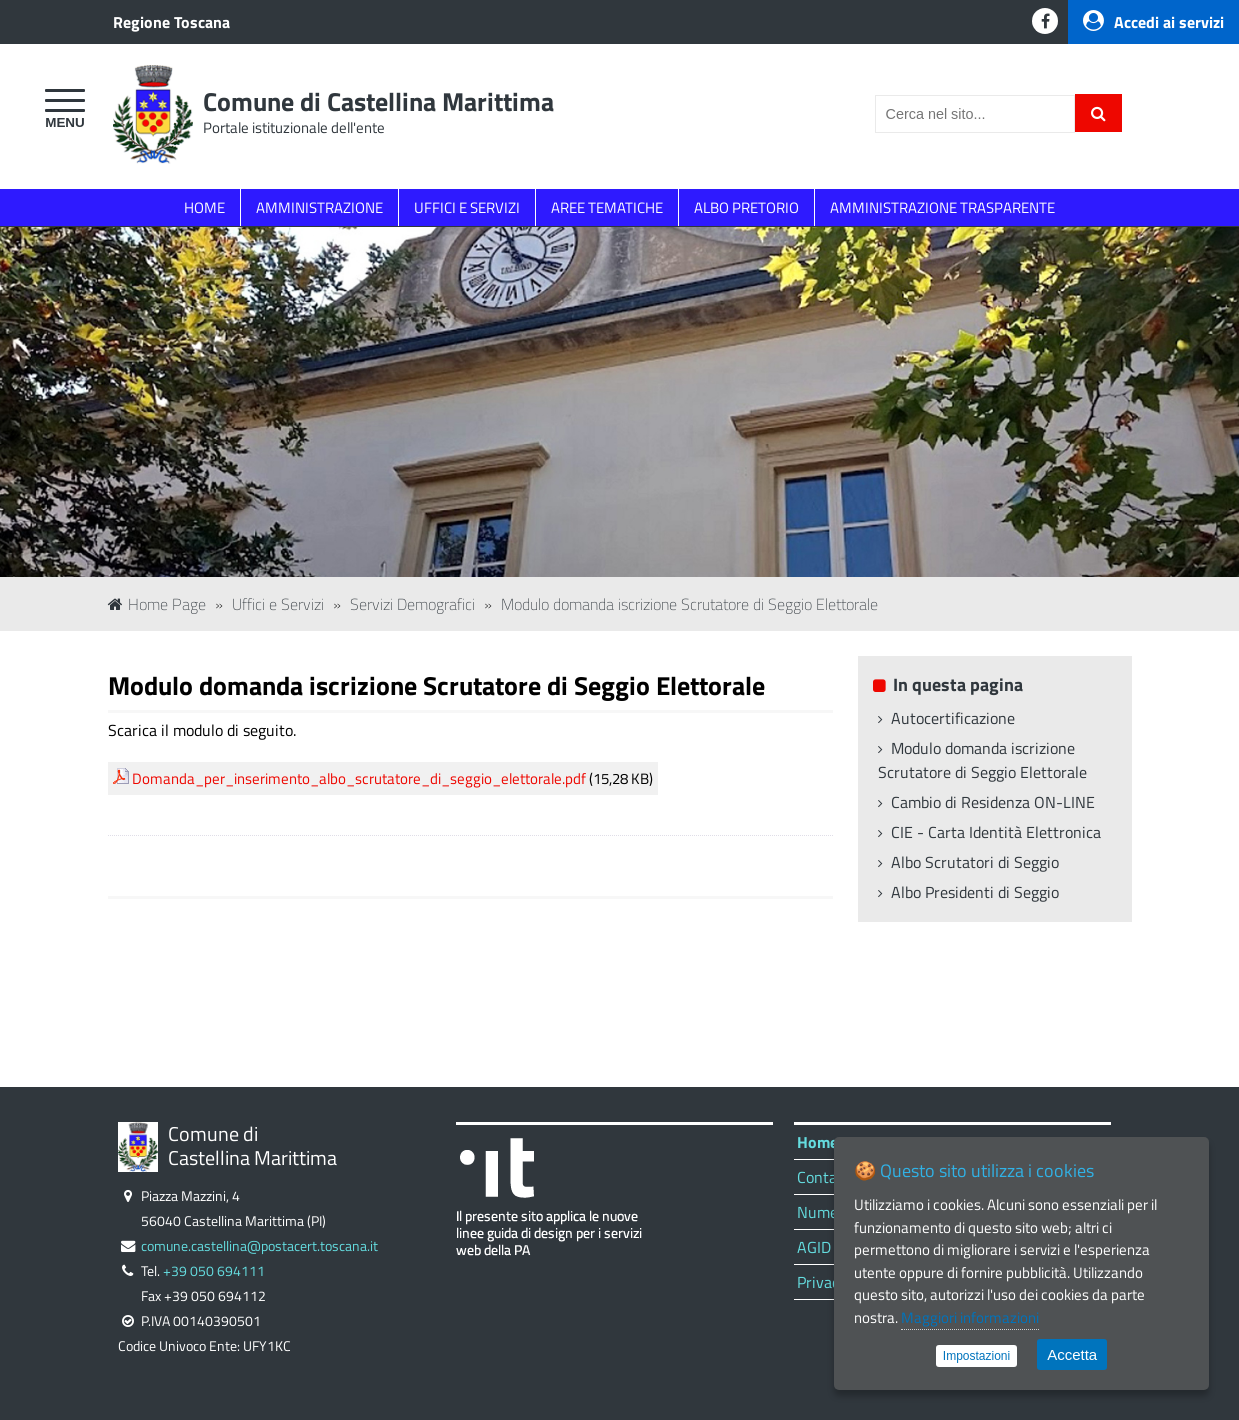 This screenshot has height=1420, width=1239. What do you see at coordinates (822, 1282) in the screenshot?
I see `Privacy` at bounding box center [822, 1282].